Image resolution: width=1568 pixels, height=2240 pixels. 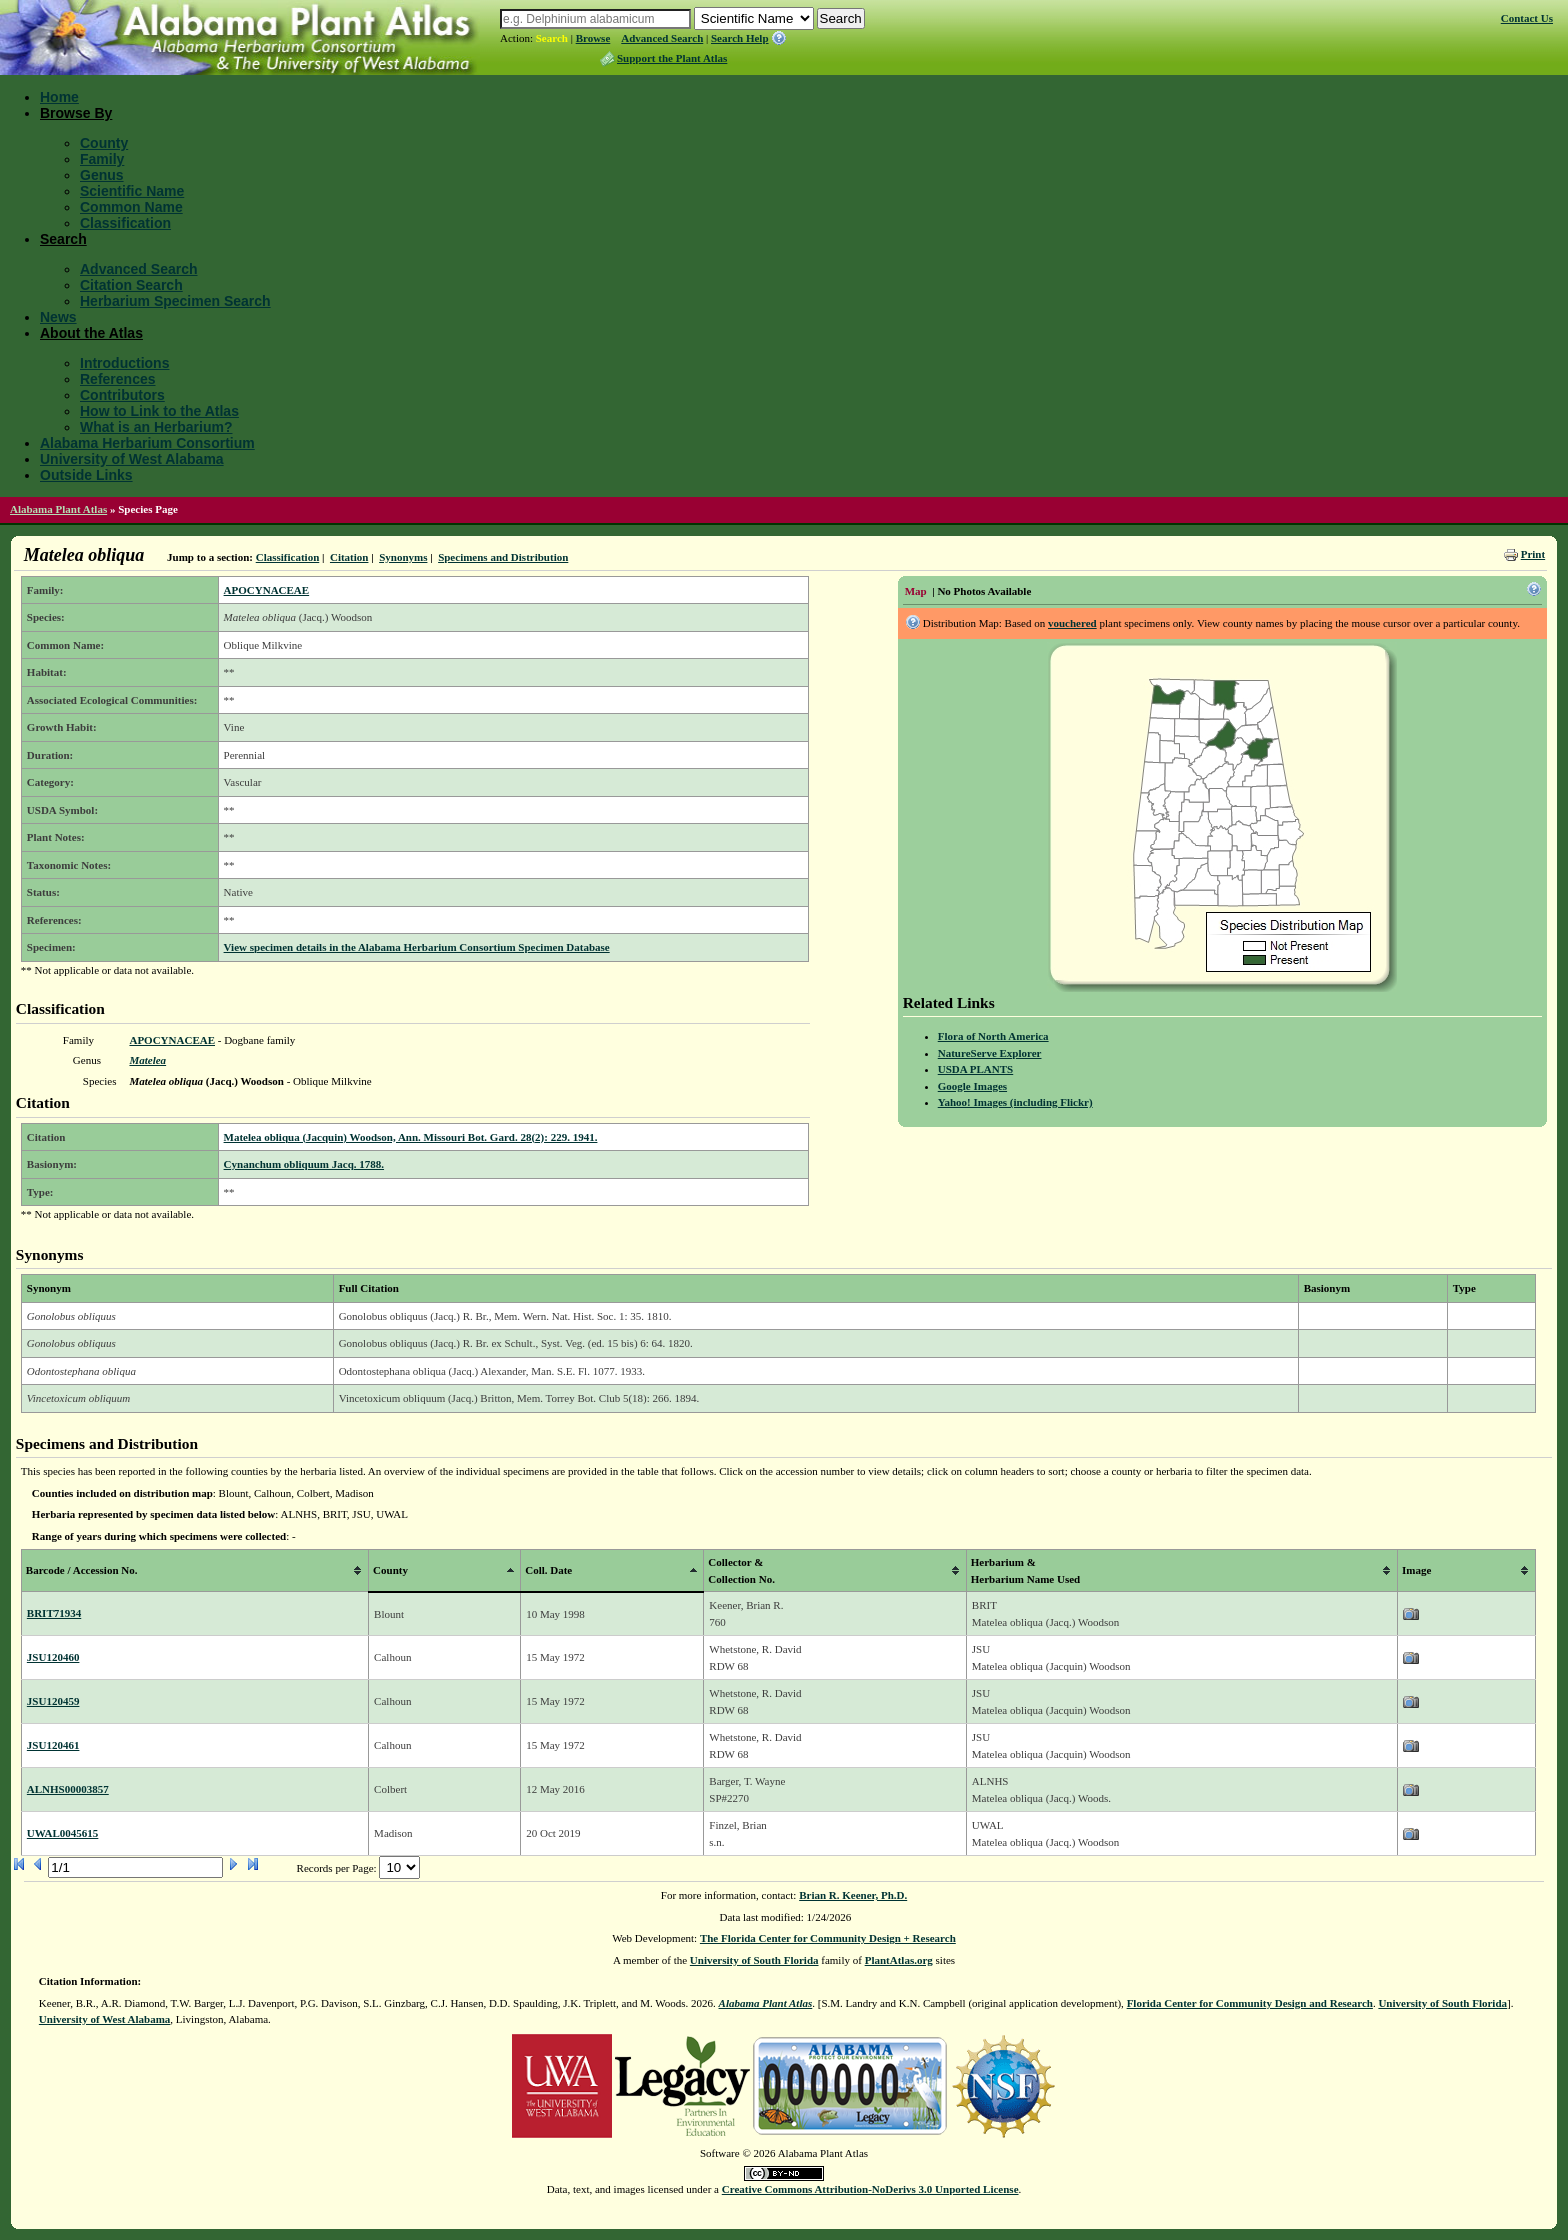 What do you see at coordinates (740, 38) in the screenshot?
I see `Search Help` at bounding box center [740, 38].